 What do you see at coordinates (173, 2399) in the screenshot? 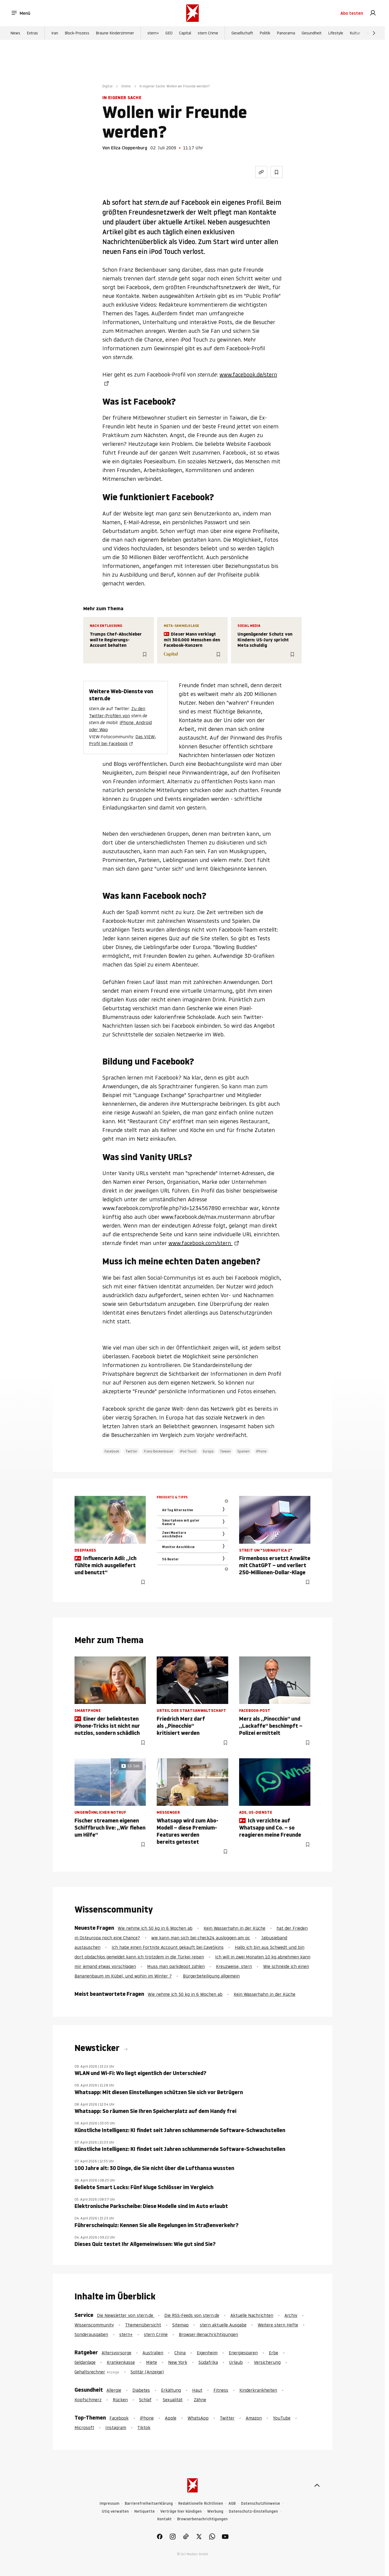
I see `Sexualität` at bounding box center [173, 2399].